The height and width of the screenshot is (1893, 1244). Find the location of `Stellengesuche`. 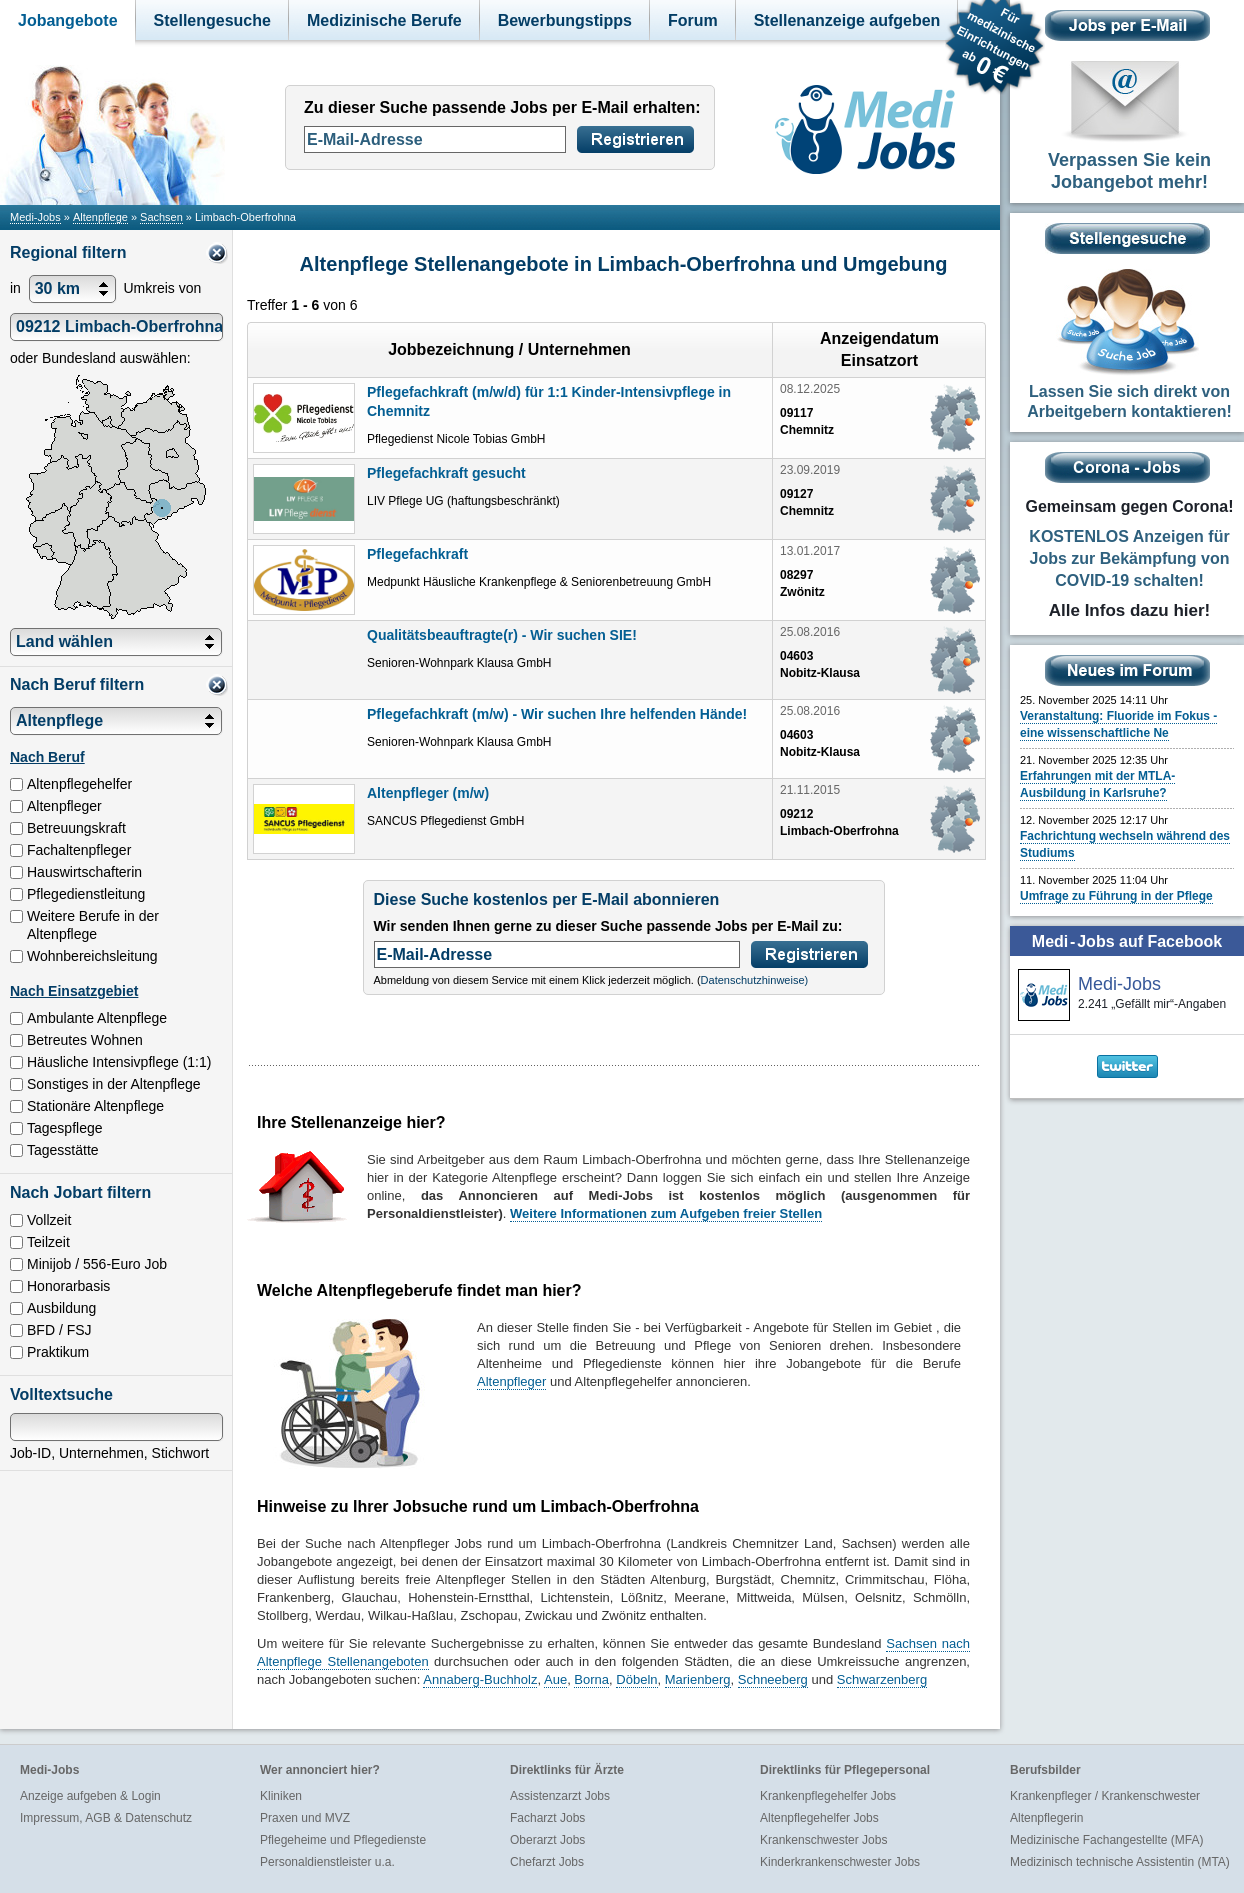

Stellengesuche is located at coordinates (212, 20).